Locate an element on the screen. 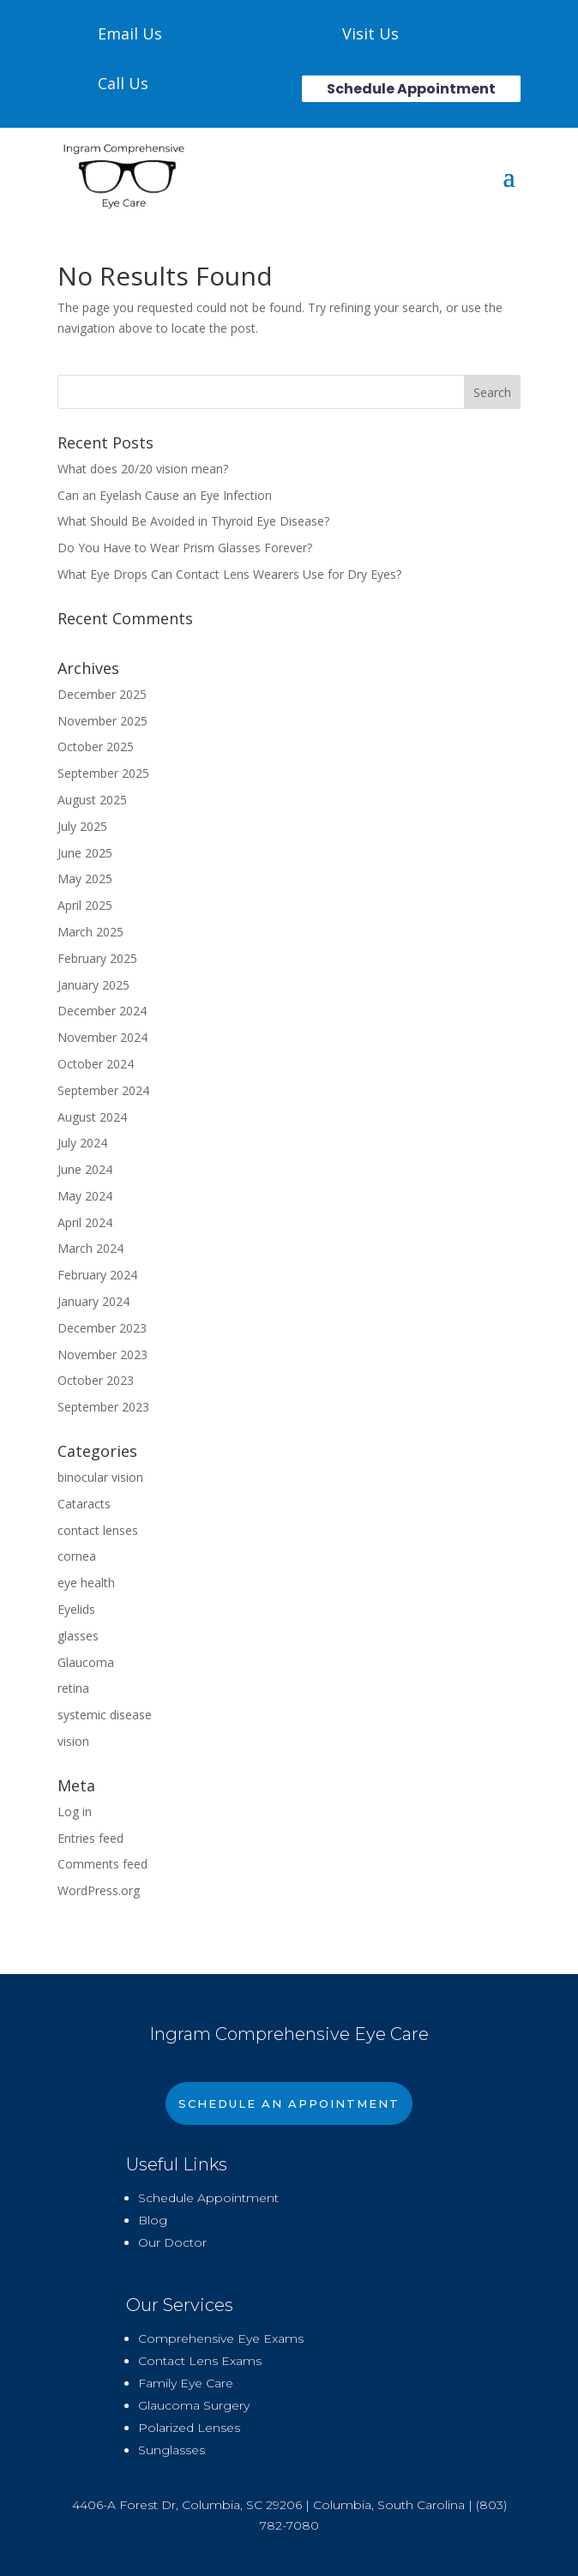 This screenshot has width=578, height=2576. glasses is located at coordinates (78, 1636).